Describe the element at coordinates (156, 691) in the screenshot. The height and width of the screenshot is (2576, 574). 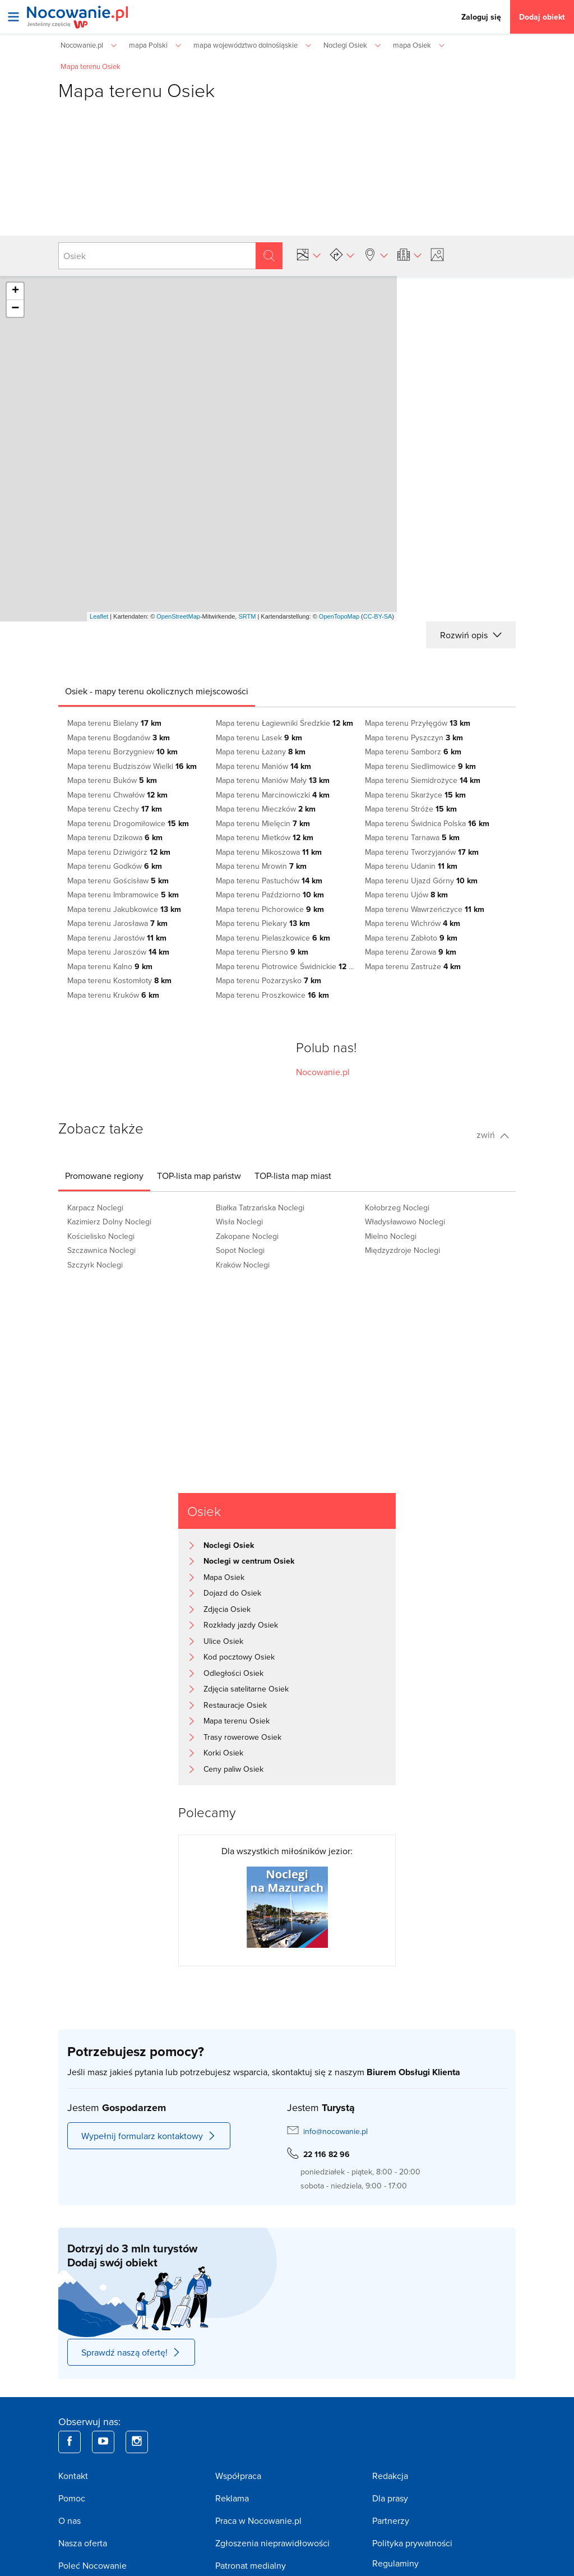
I see `[tab]` at that location.